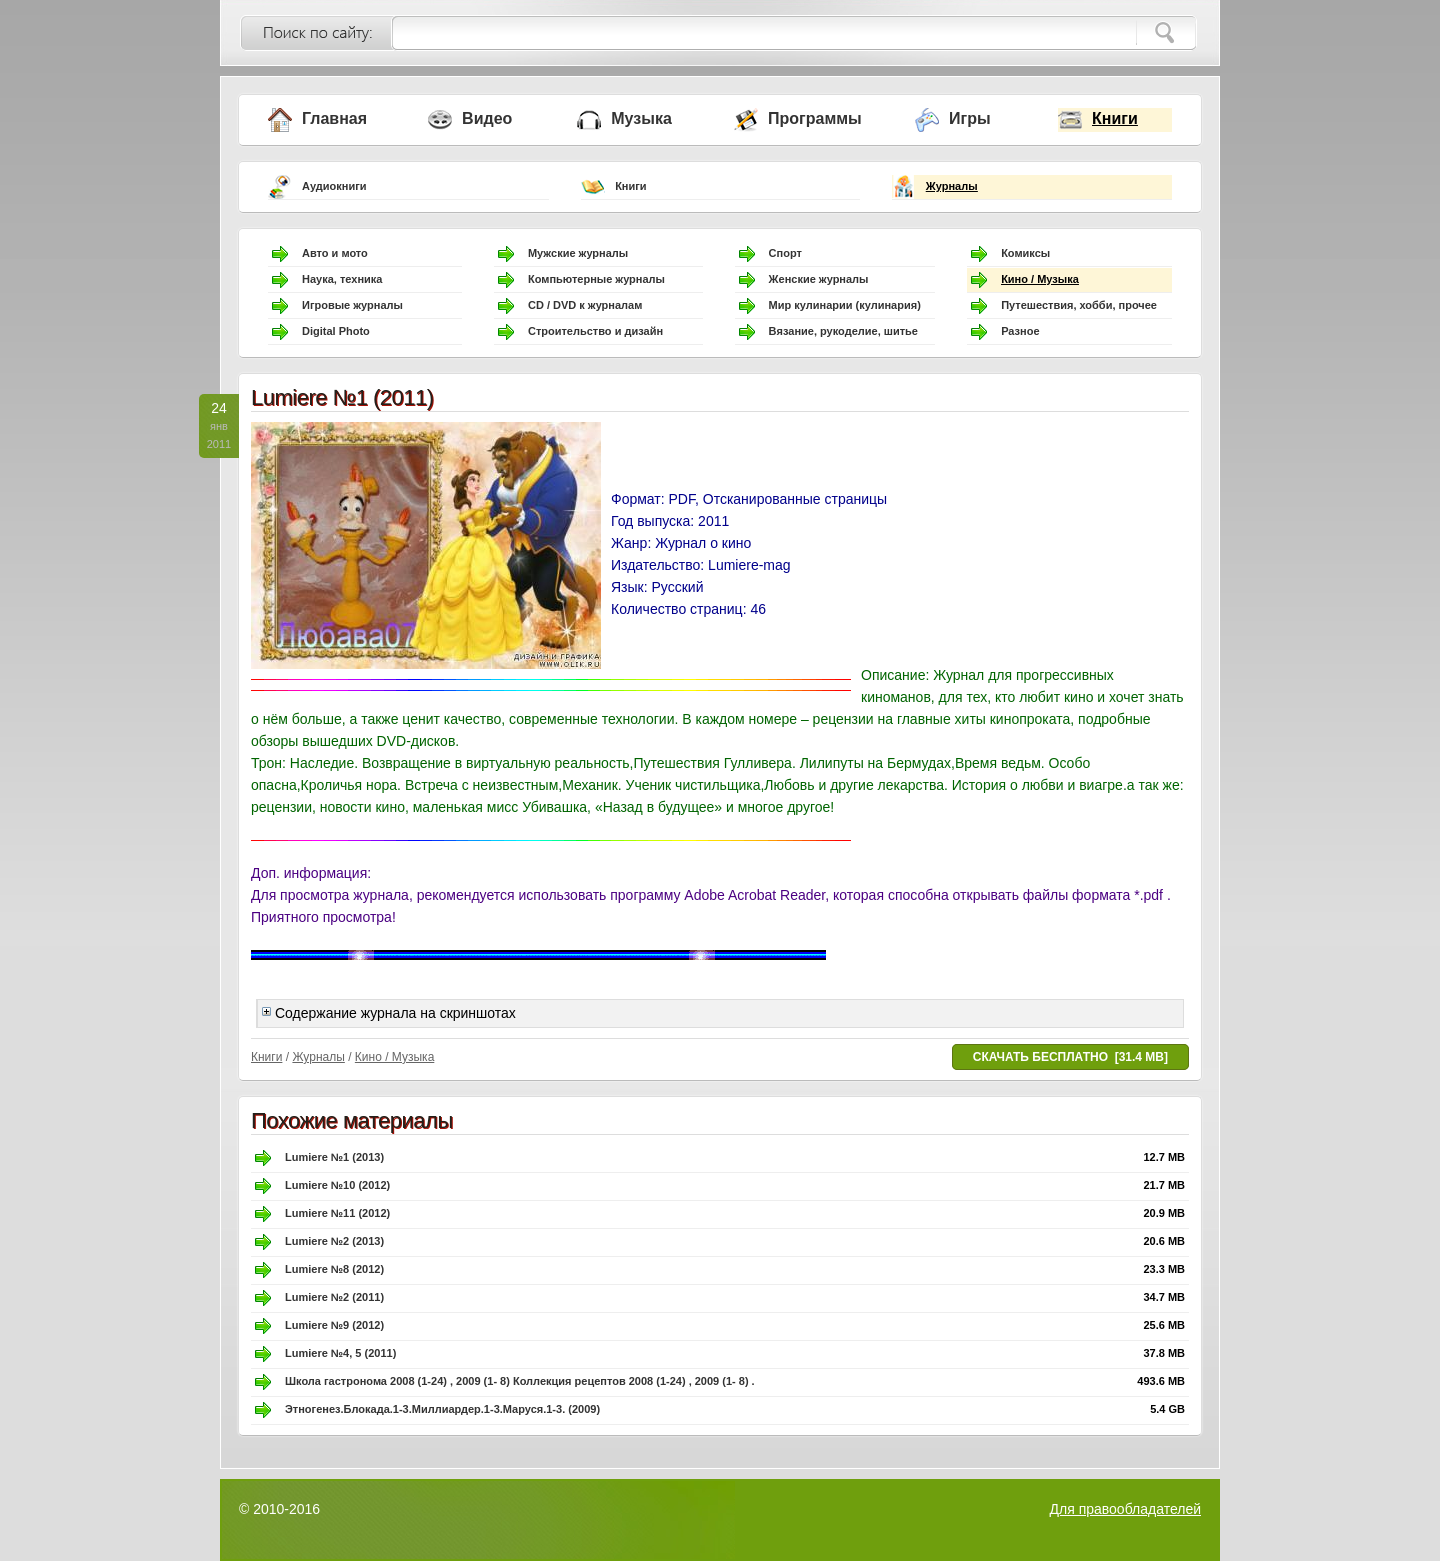 This screenshot has height=1561, width=1440. What do you see at coordinates (442, 1409) in the screenshot?
I see `Этногенез.Блокада.1-3.Миллиардер.1-3.Маруся.1-3. (2009)` at bounding box center [442, 1409].